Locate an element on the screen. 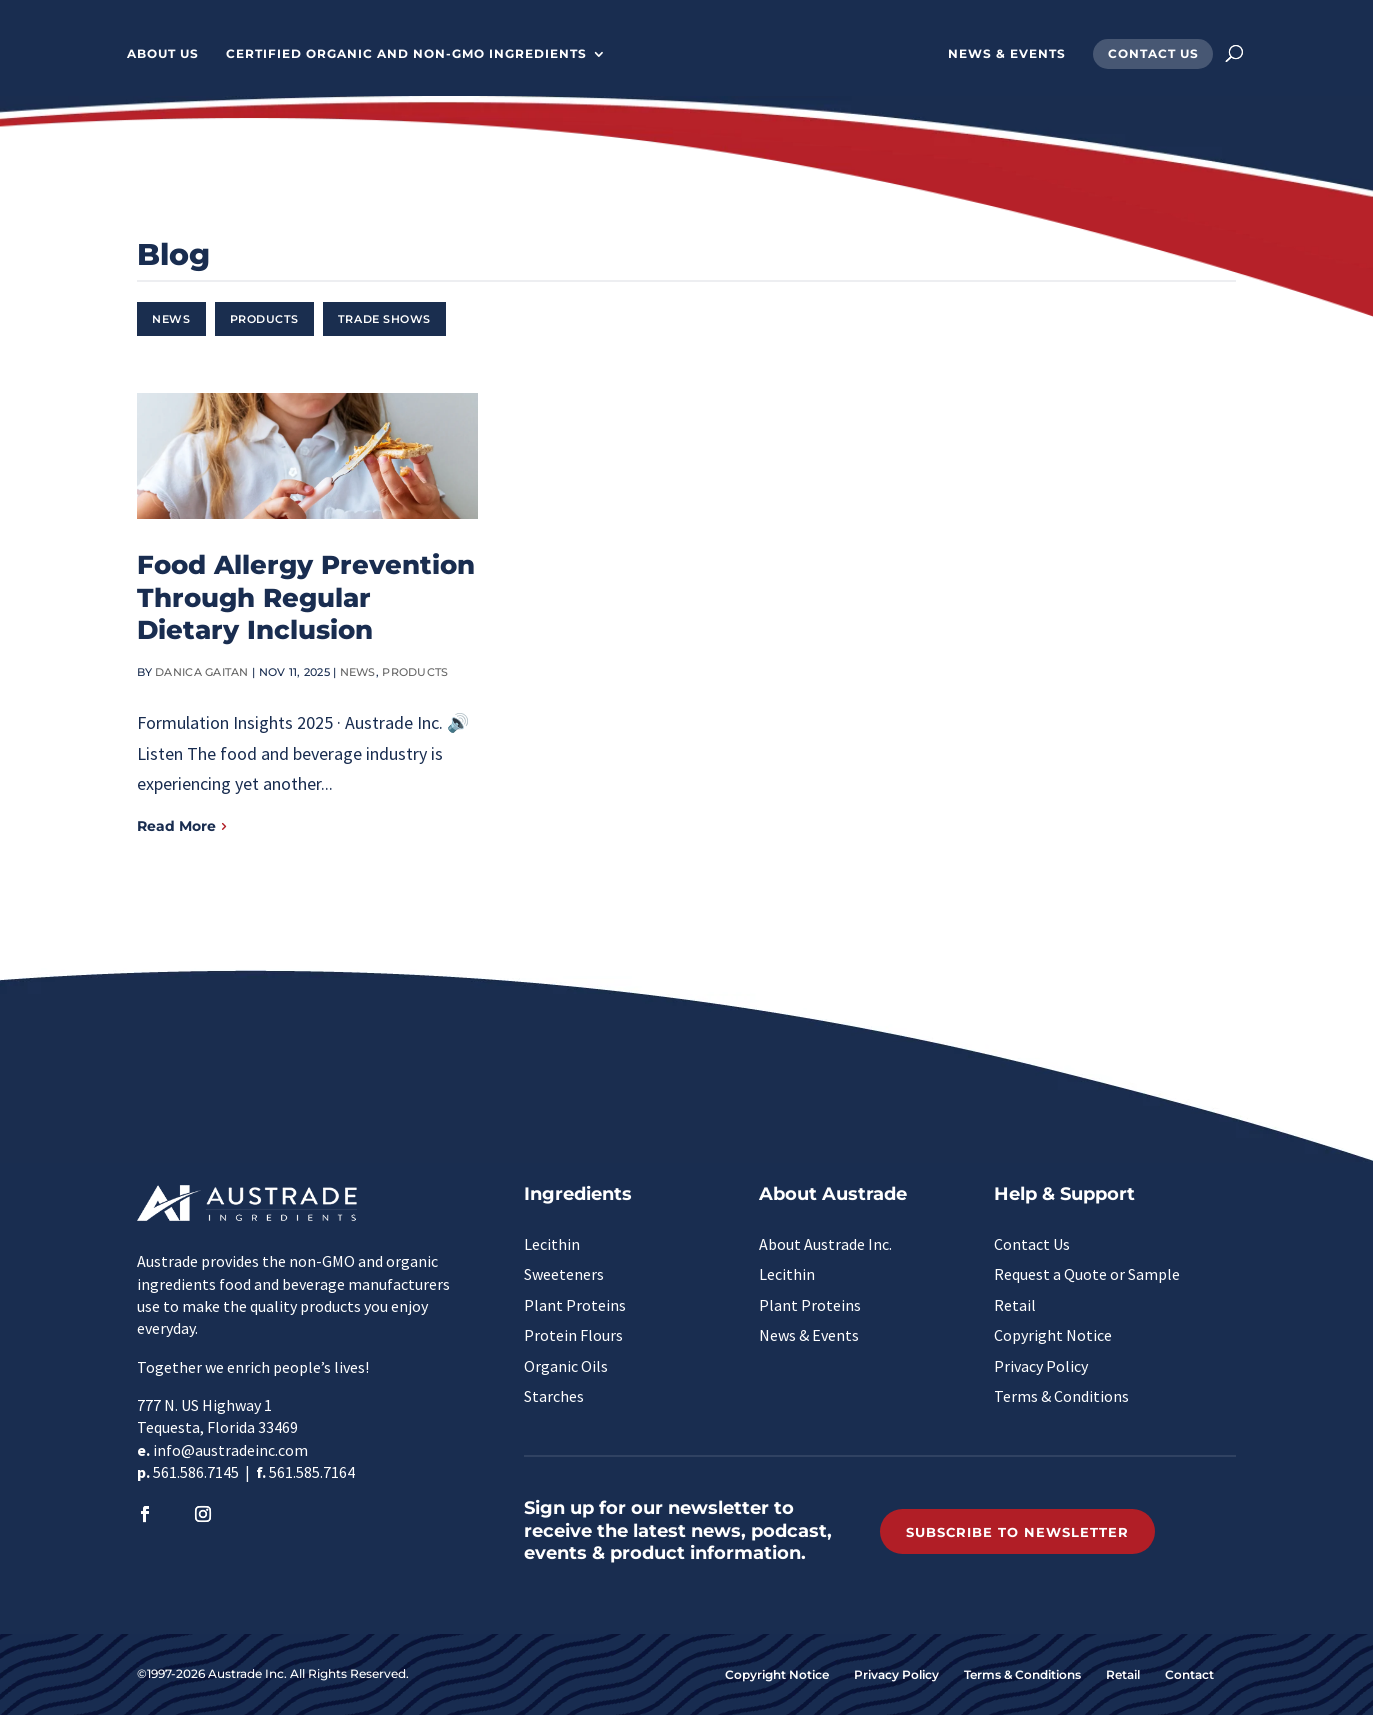  Sweeteners is located at coordinates (564, 1274).